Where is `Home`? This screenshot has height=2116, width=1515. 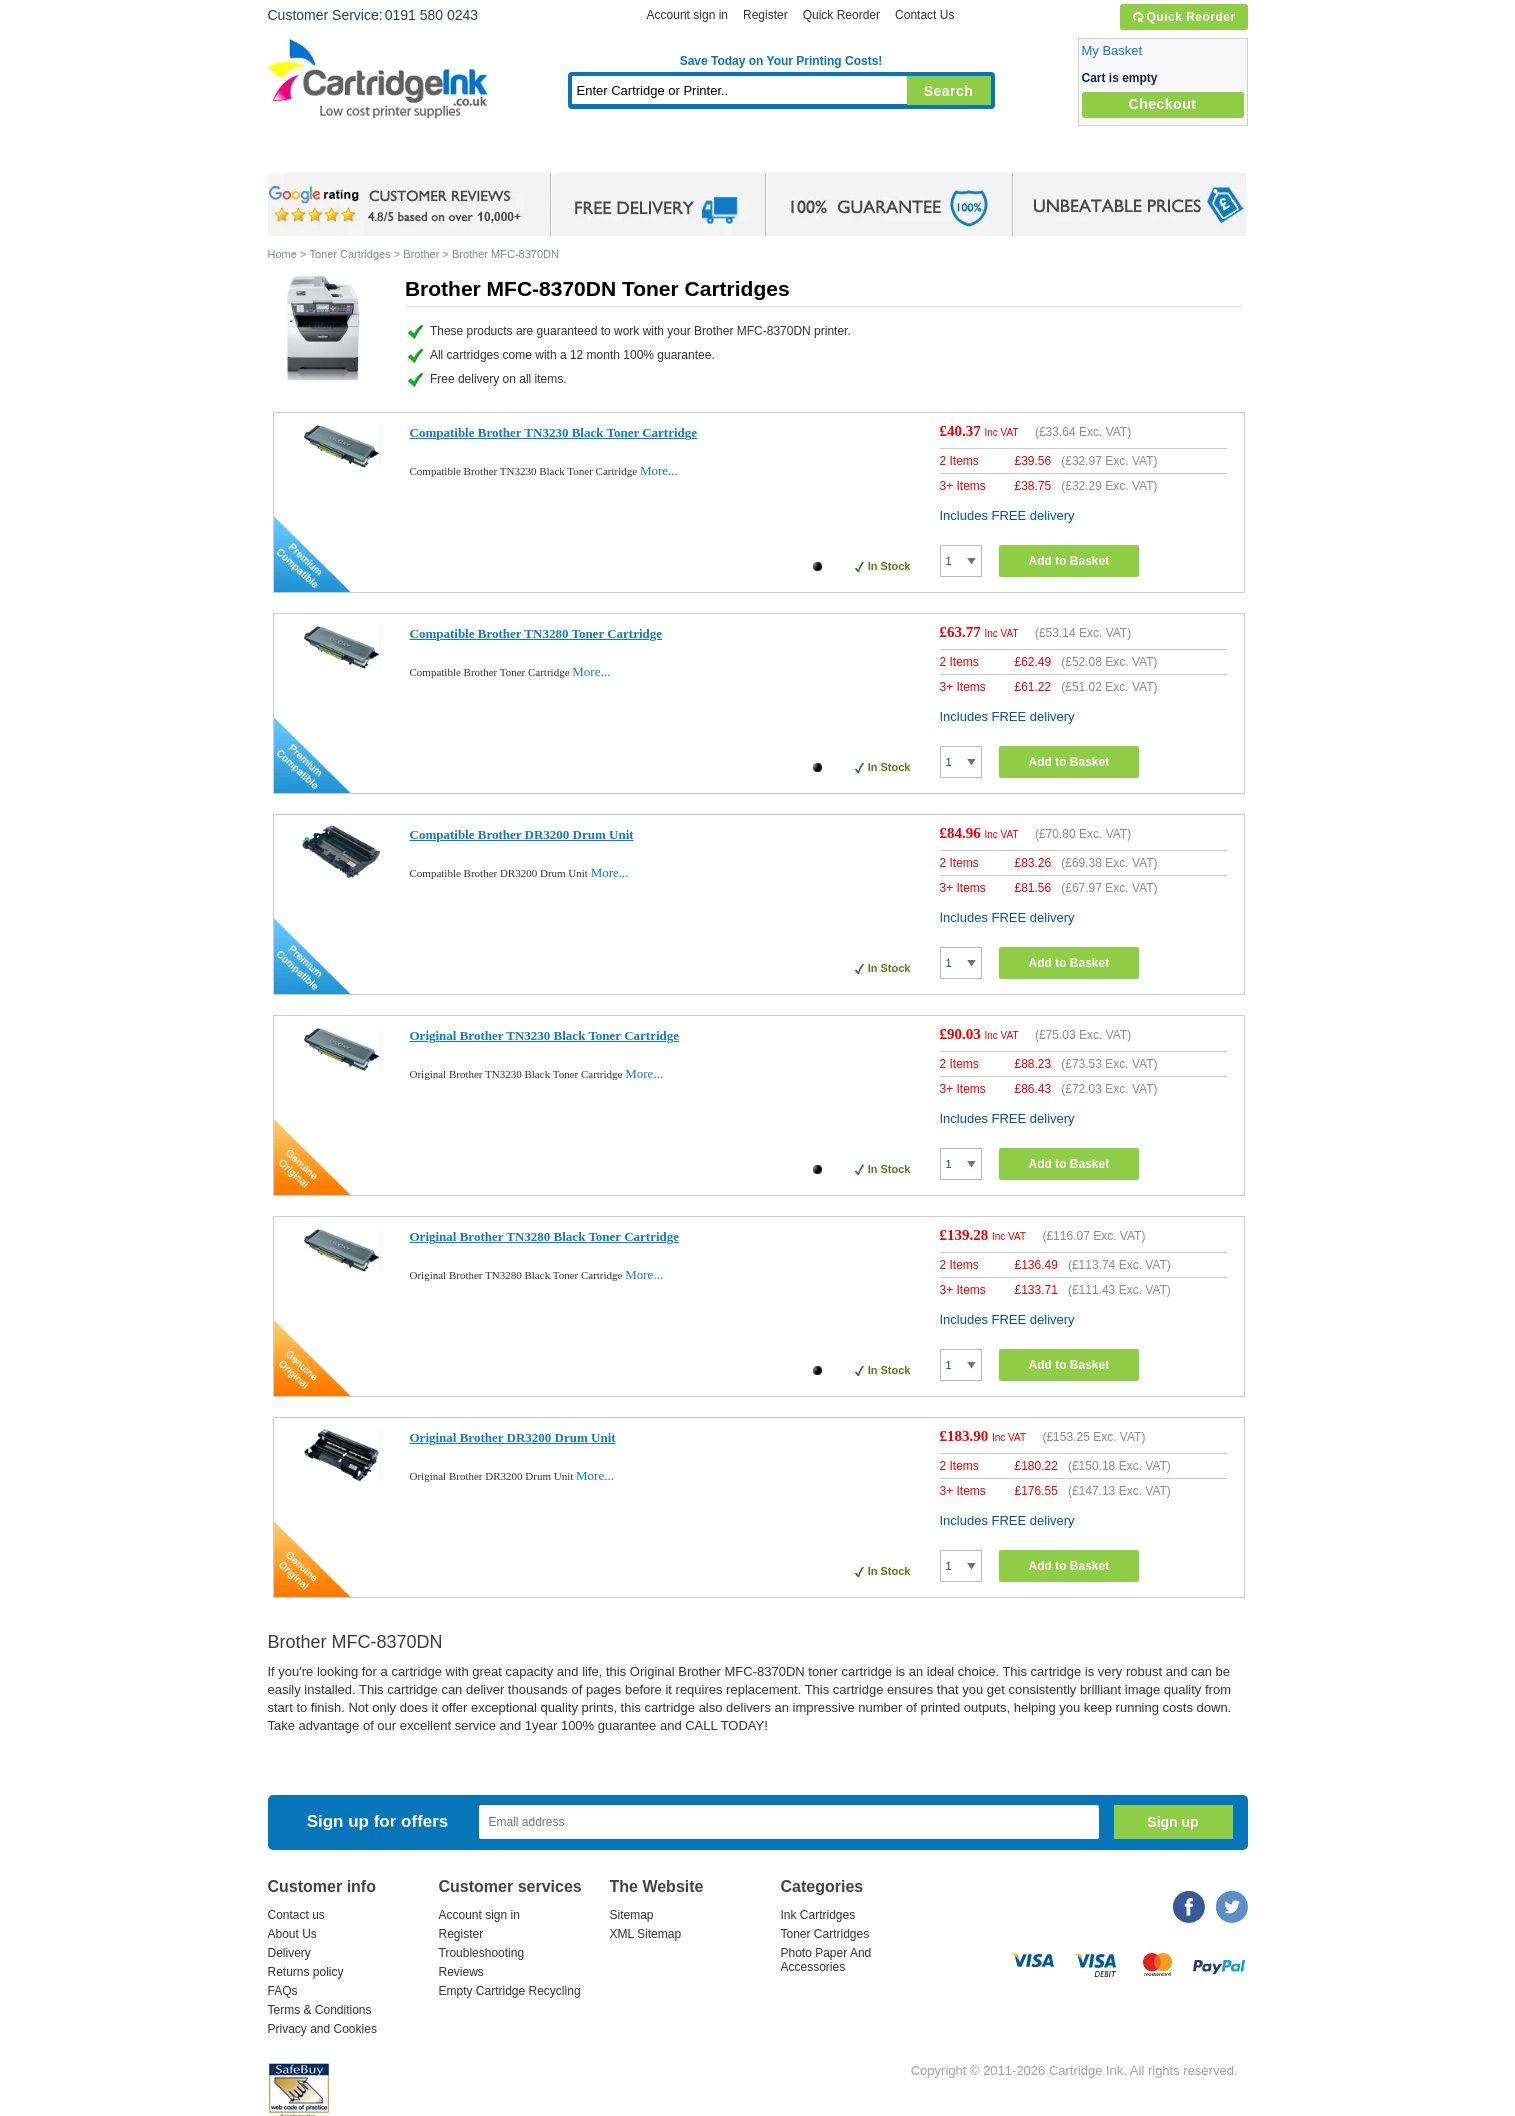 Home is located at coordinates (308, 154).